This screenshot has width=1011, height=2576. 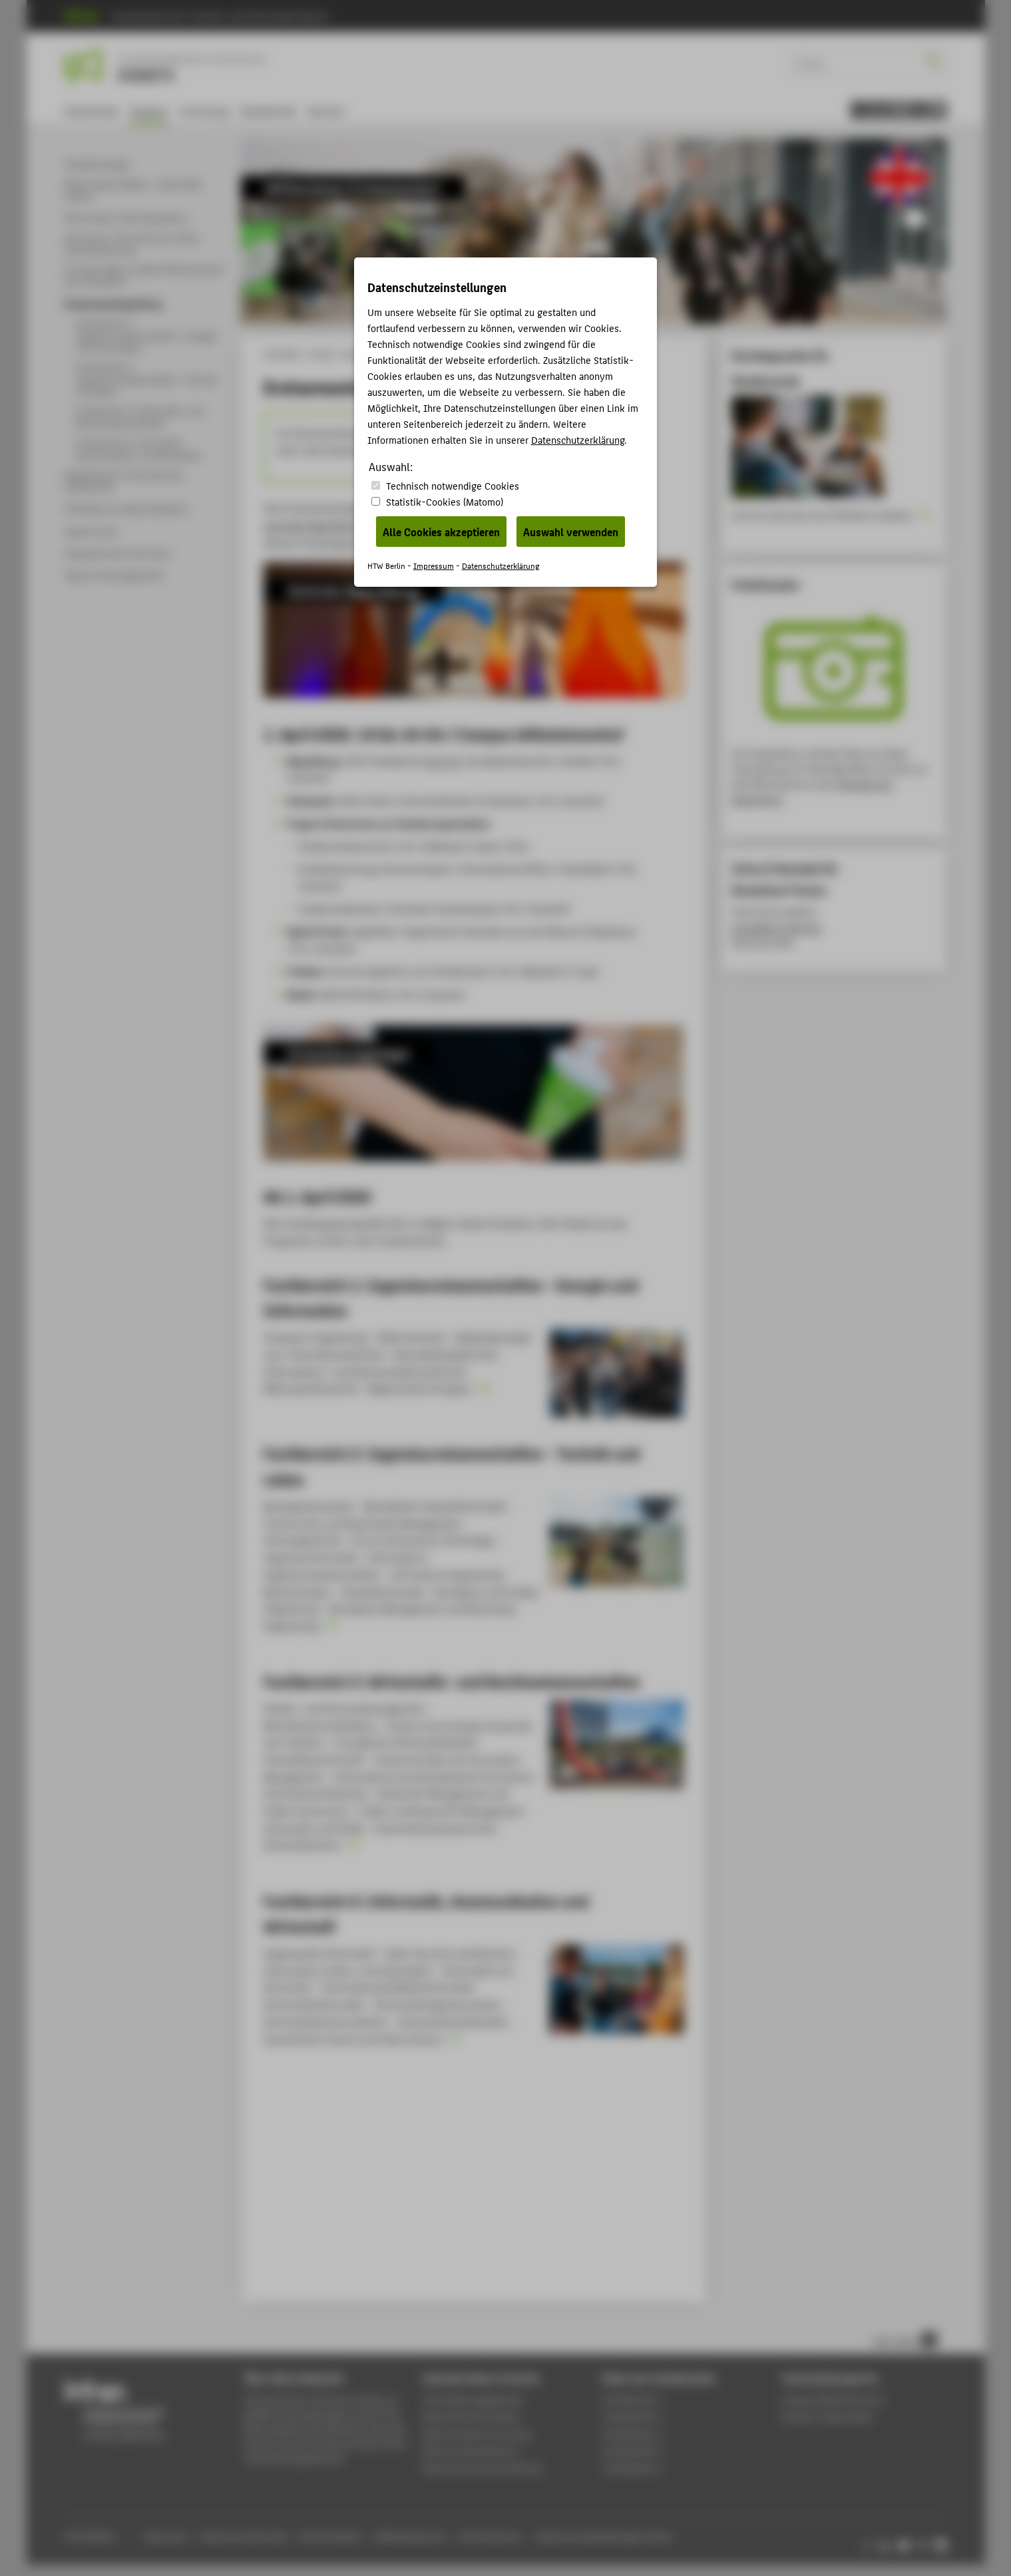 I want to click on Statistik-Cookies (Matomo), so click(x=444, y=501).